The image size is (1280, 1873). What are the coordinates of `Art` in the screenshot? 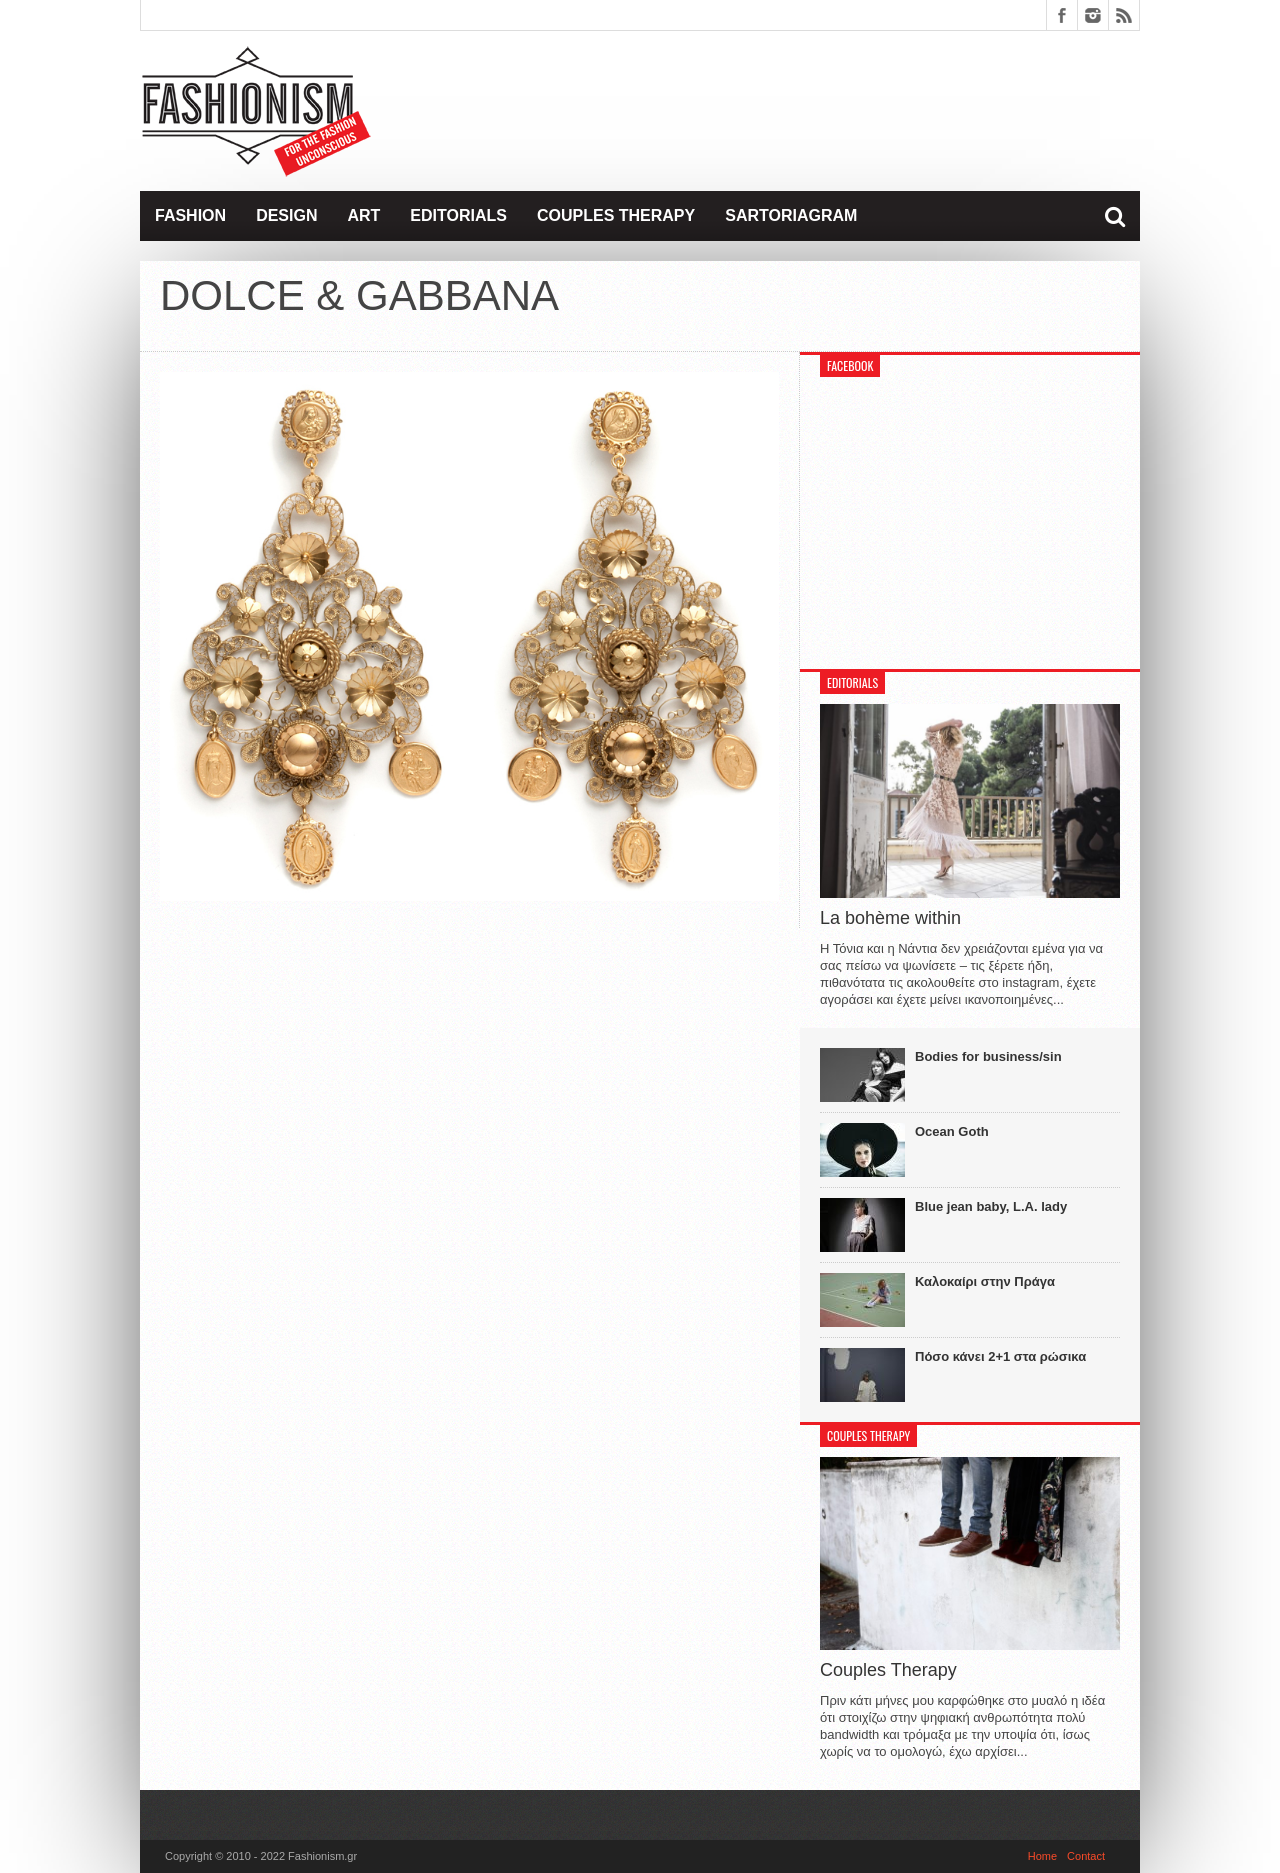 It's located at (363, 215).